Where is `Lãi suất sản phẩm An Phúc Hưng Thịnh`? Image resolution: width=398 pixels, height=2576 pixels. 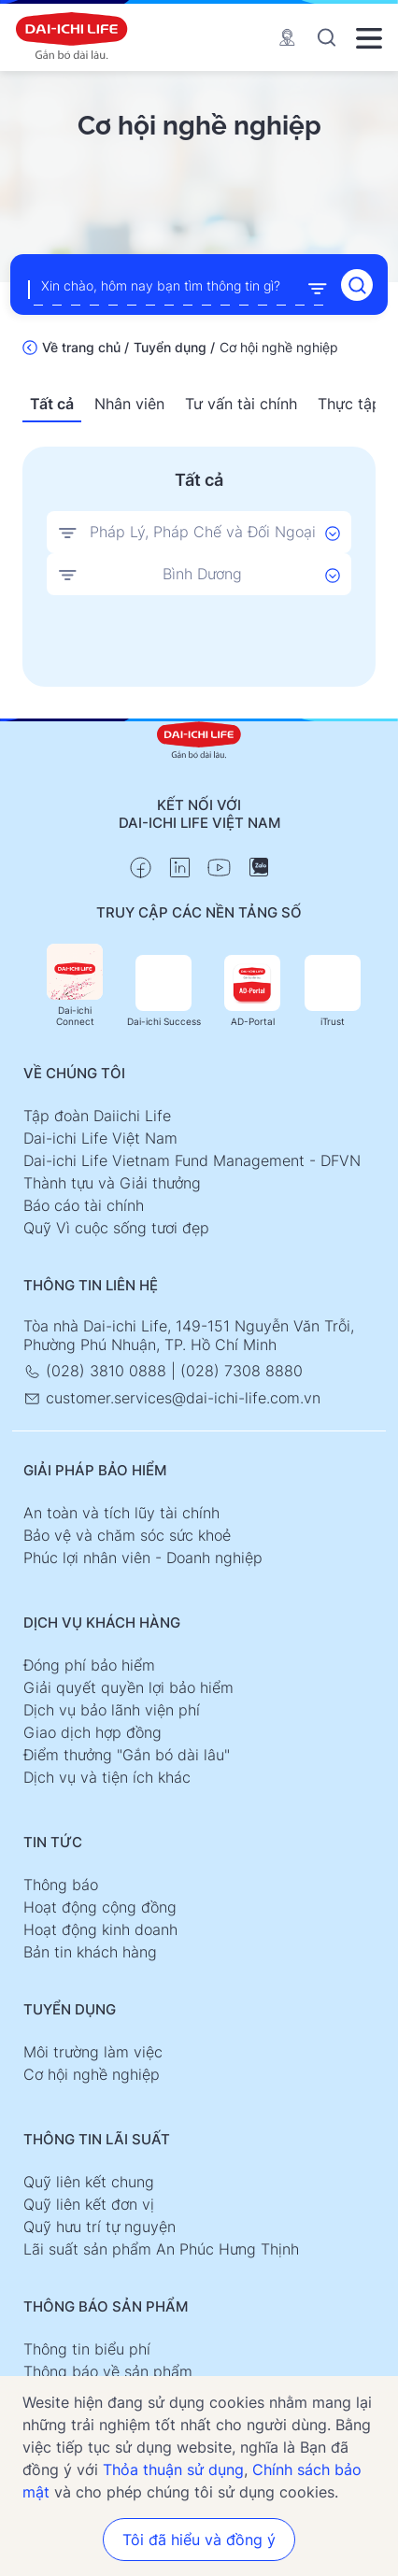
Lãi suất sản phẩm An Phúc Hưng Thịnh is located at coordinates (161, 2249).